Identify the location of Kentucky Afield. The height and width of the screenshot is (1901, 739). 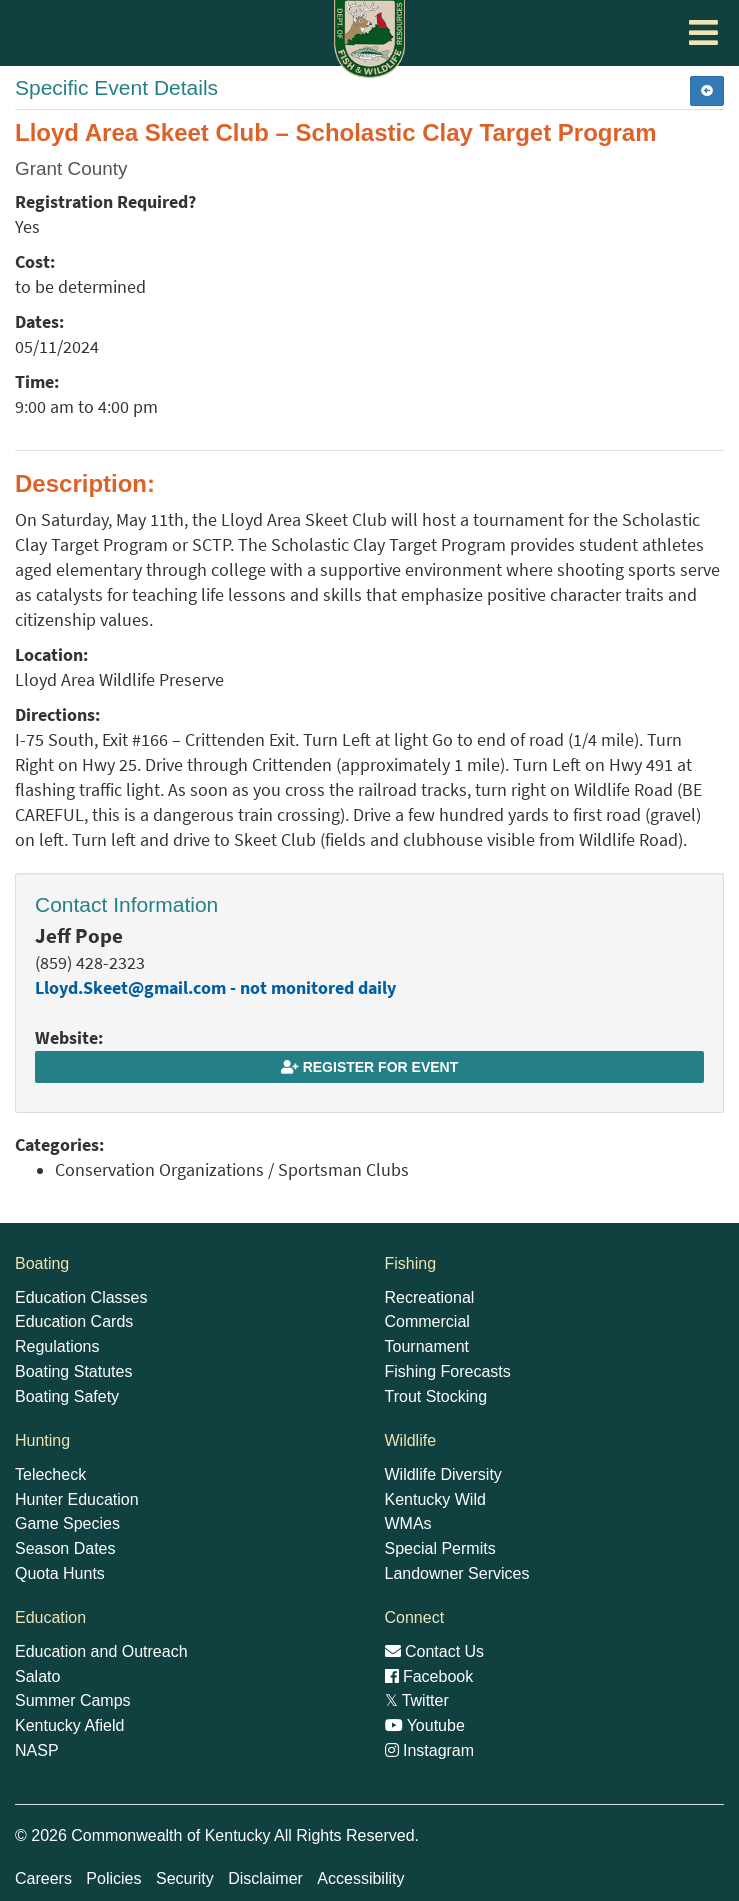
(69, 1725).